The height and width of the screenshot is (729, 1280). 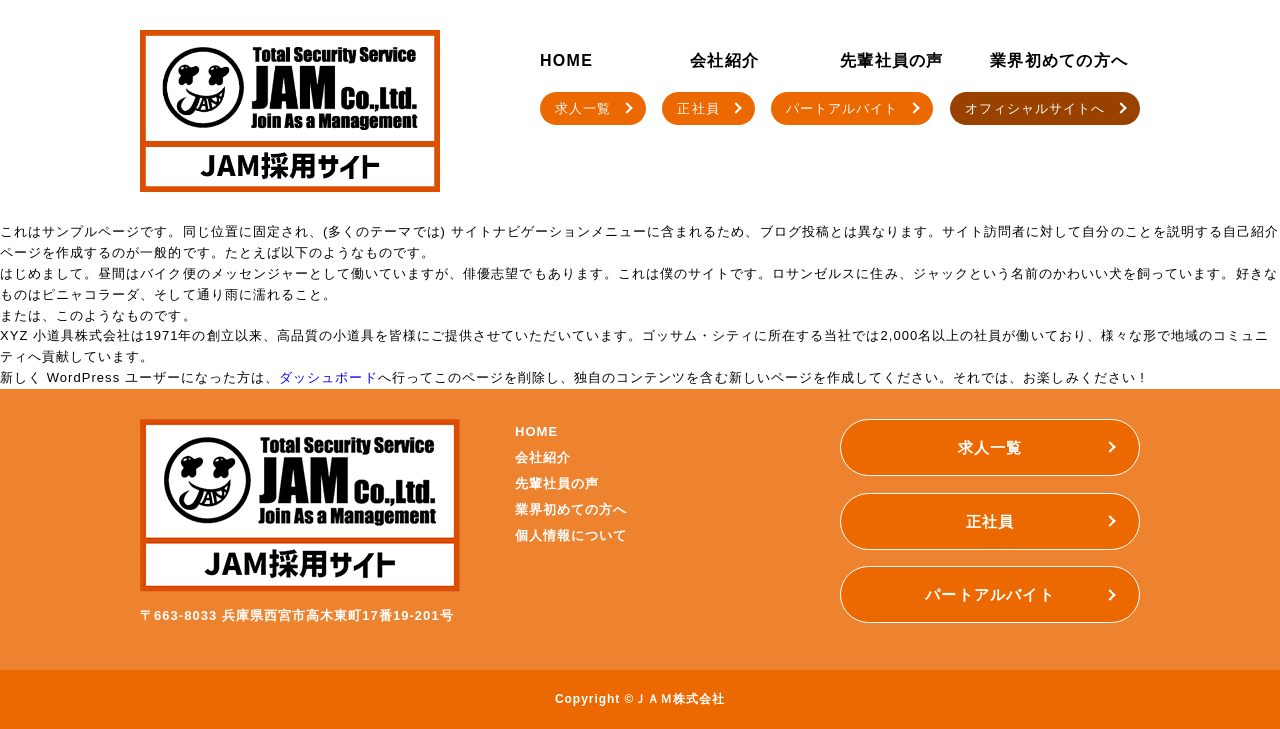 I want to click on HOME, so click(x=566, y=60).